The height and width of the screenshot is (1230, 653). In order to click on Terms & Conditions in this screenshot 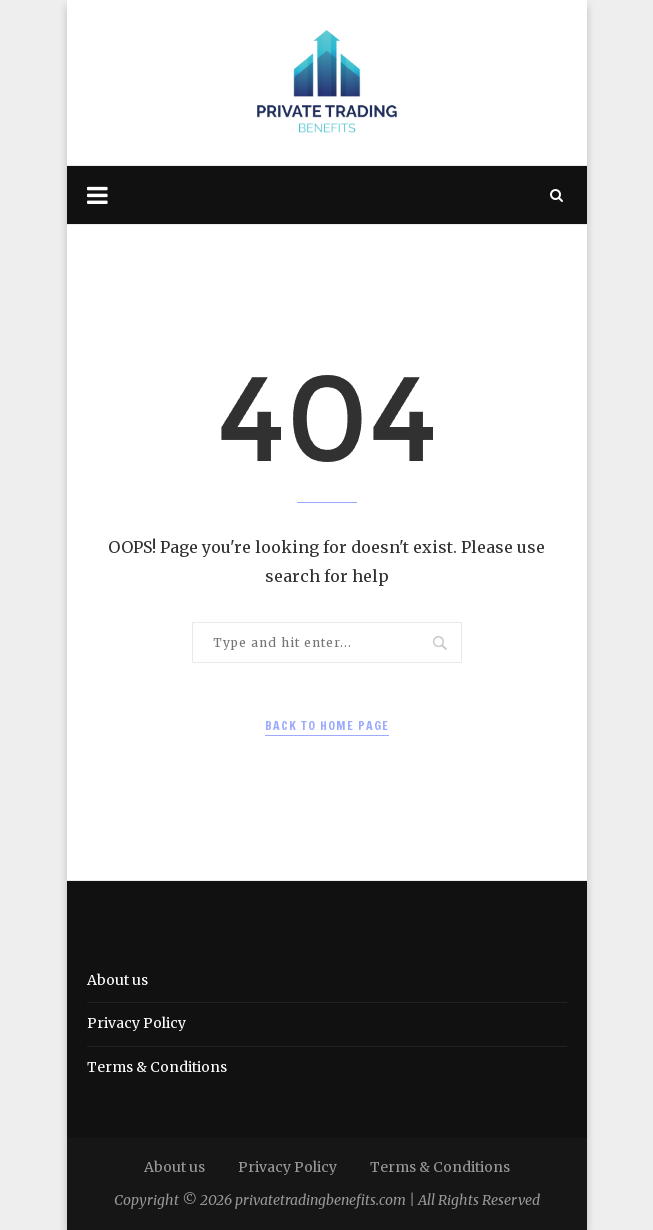, I will do `click(157, 1067)`.